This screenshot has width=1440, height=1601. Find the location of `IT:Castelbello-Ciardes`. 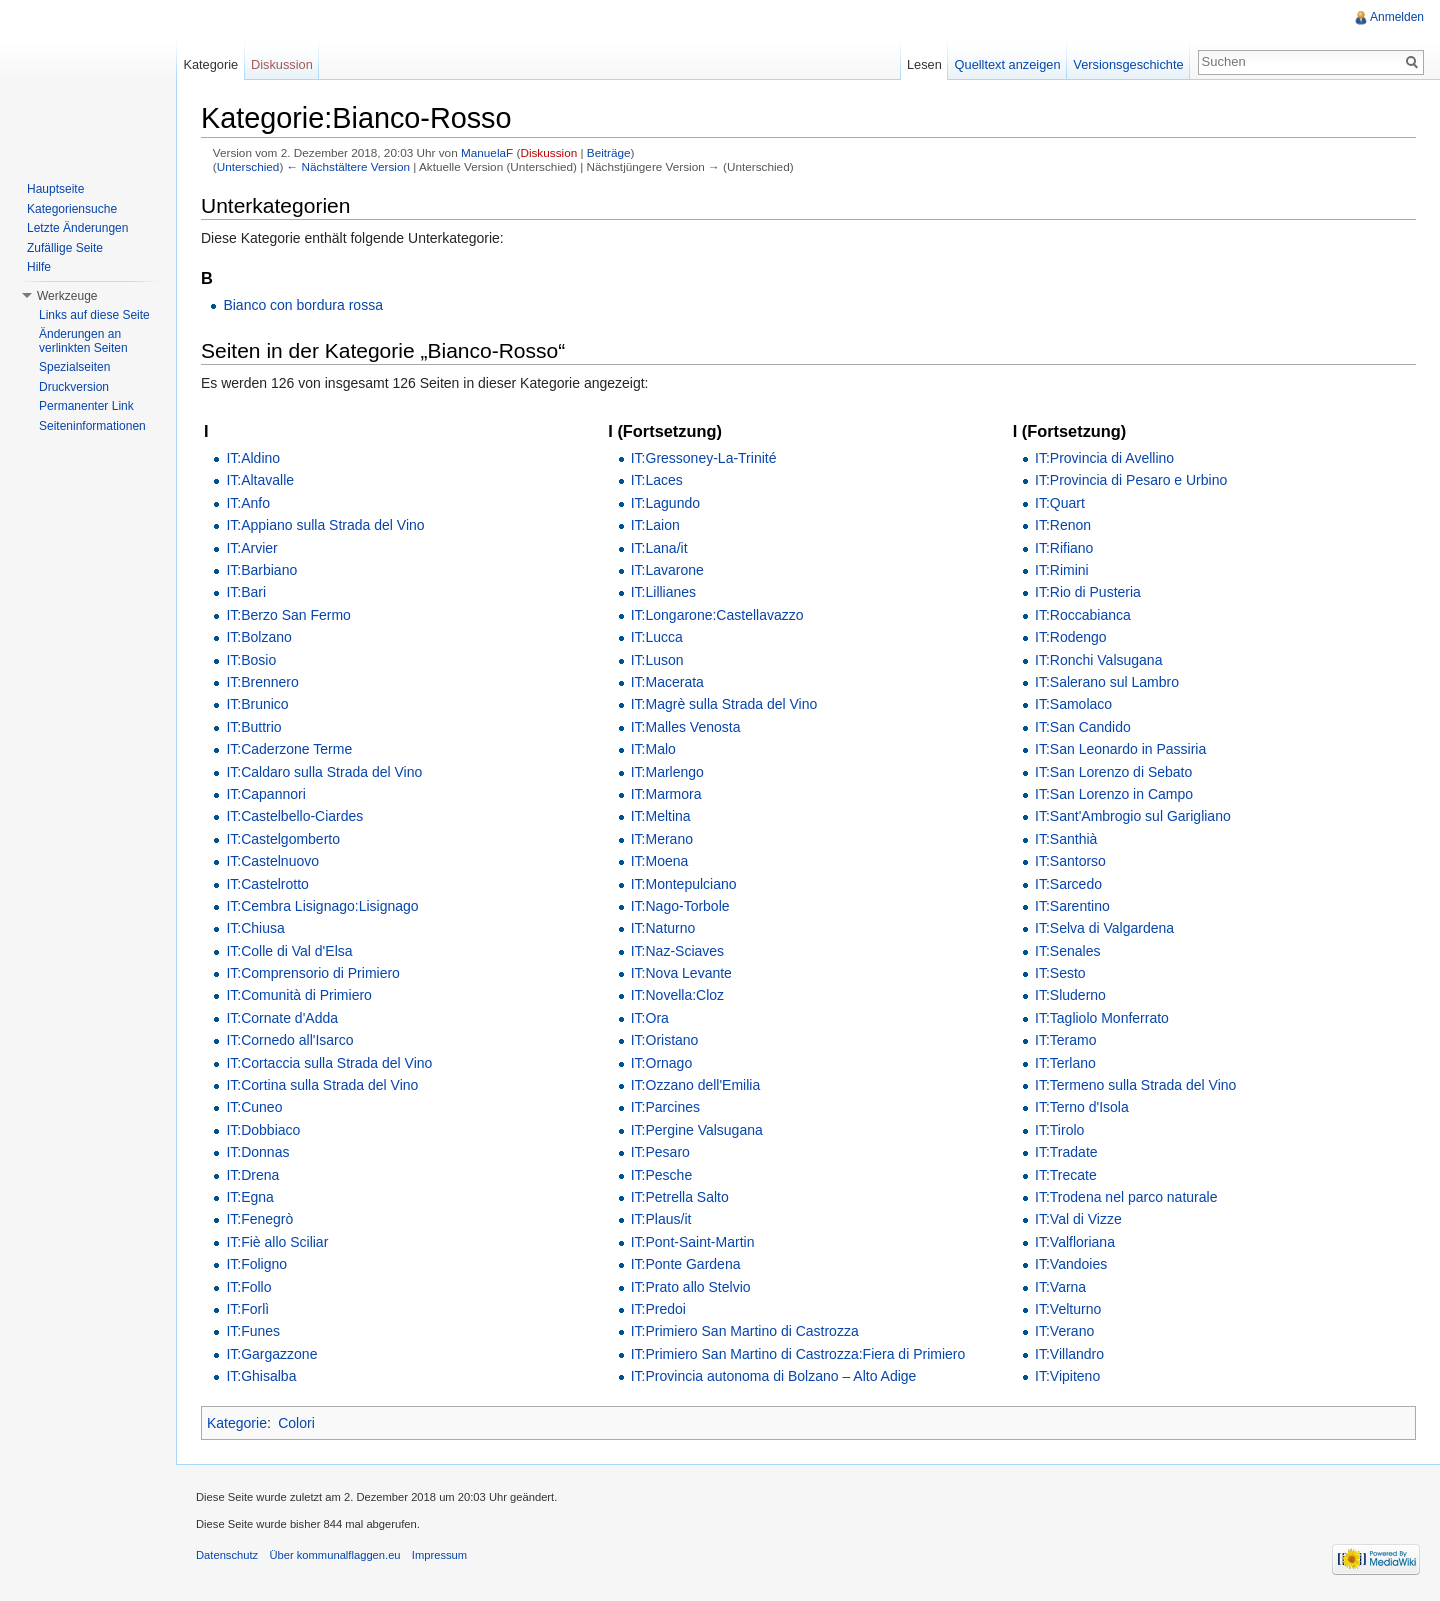

IT:Castelbello-Ciardes is located at coordinates (294, 816).